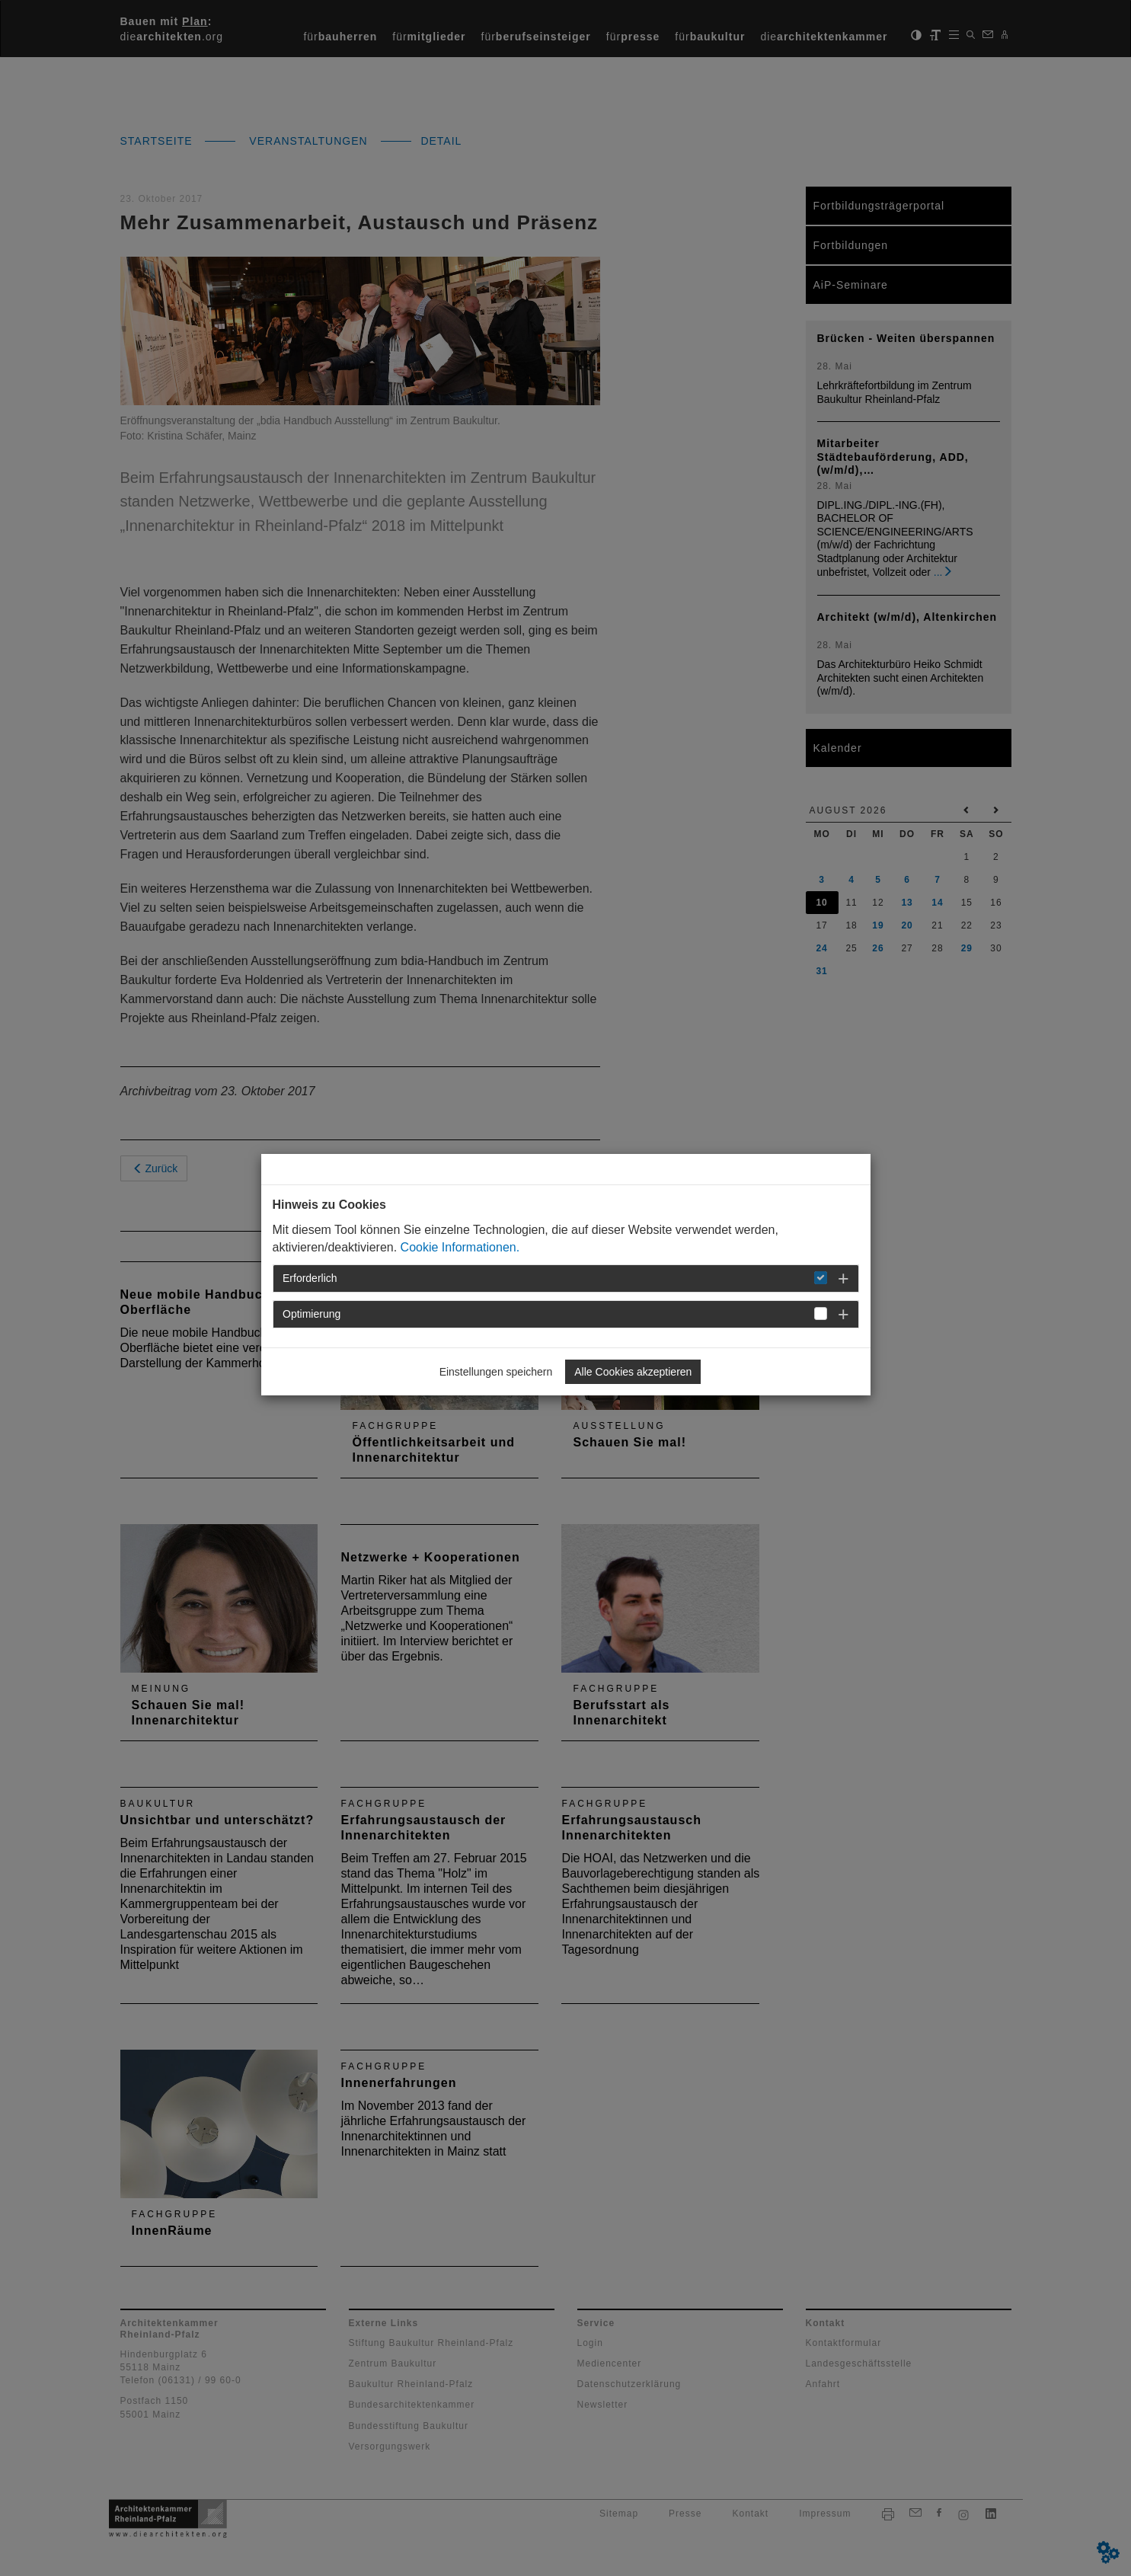 The image size is (1131, 2576). Describe the element at coordinates (633, 1372) in the screenshot. I see `Alle Cookies akzeptieren` at that location.